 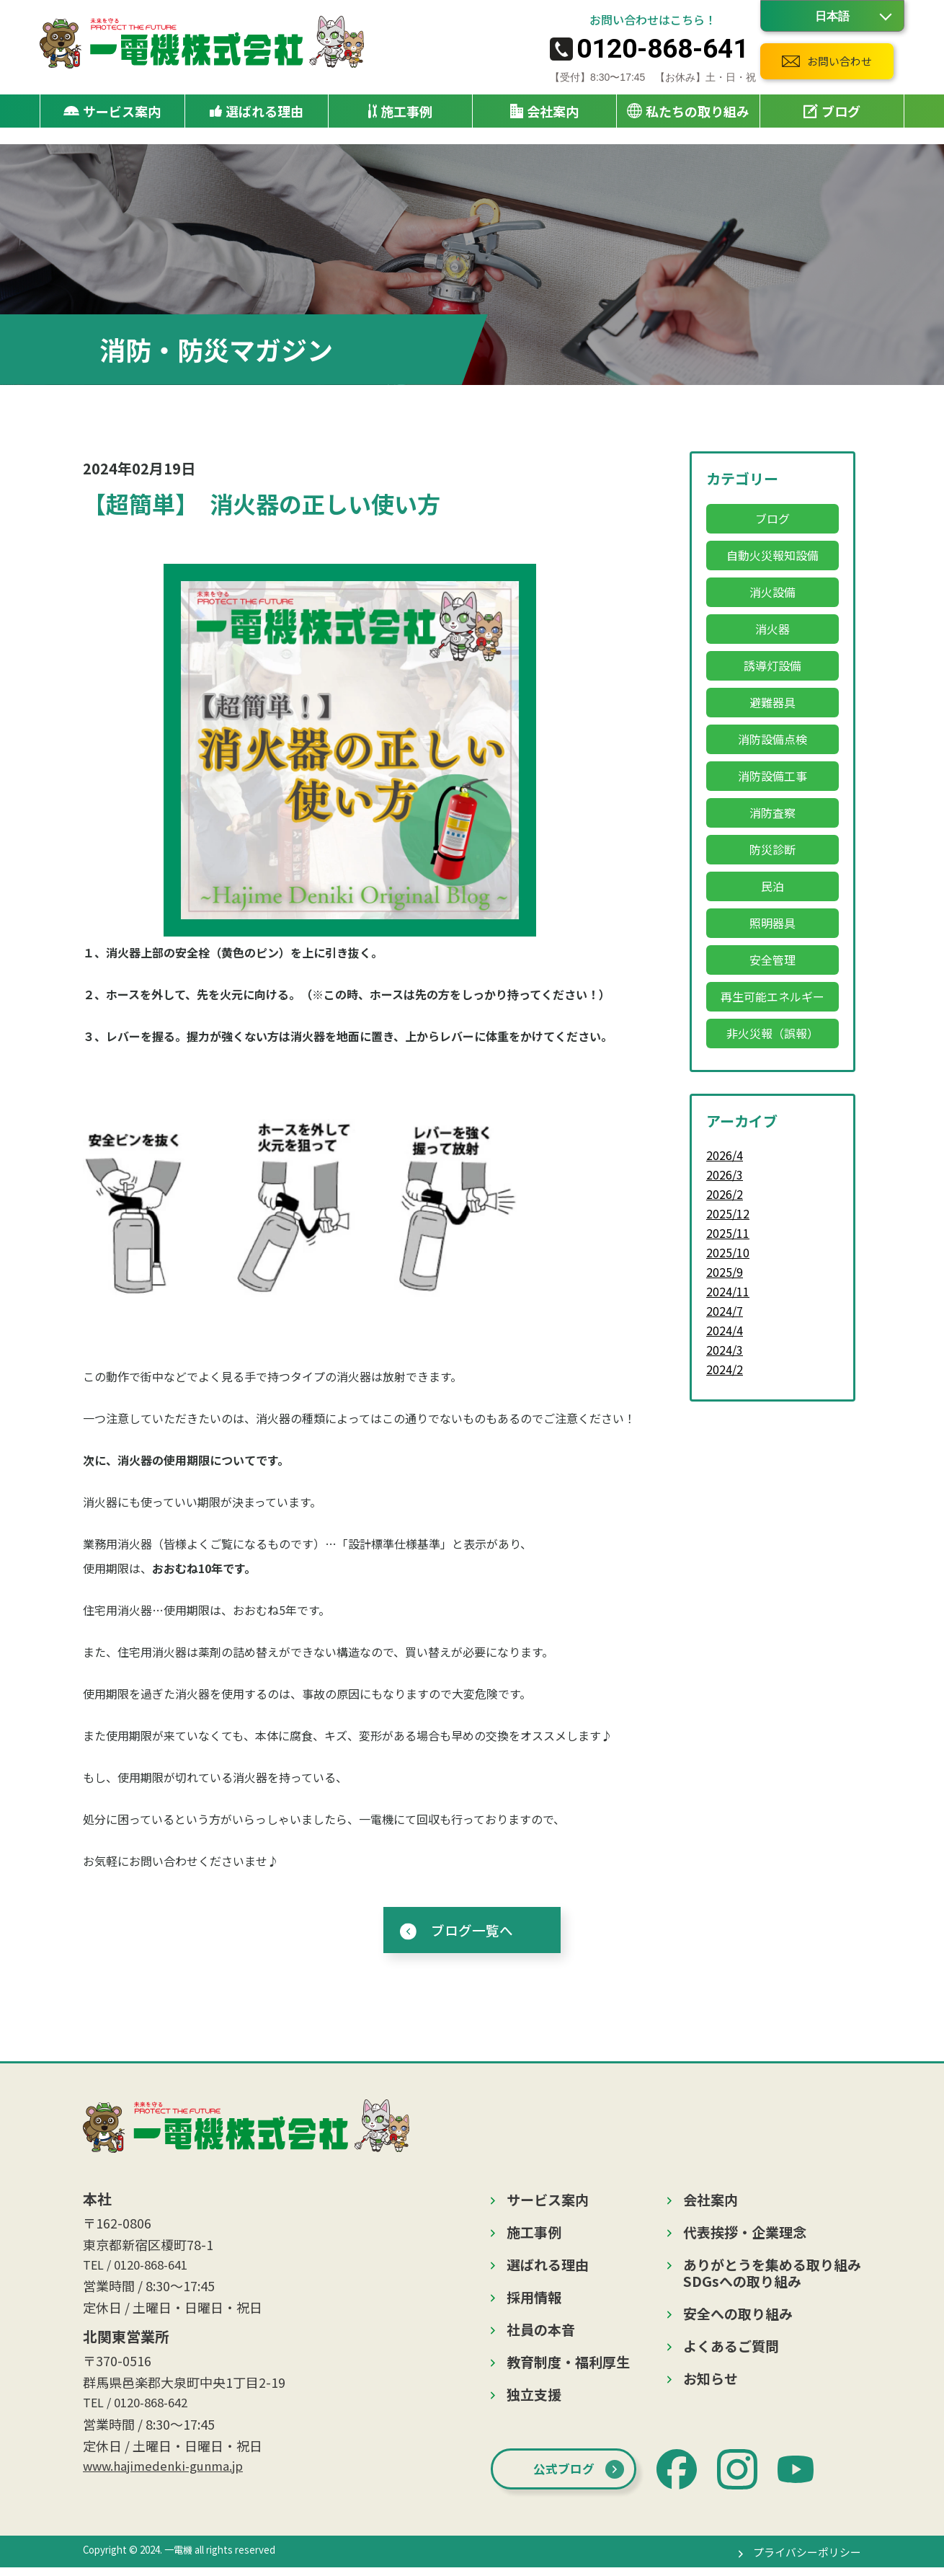 What do you see at coordinates (772, 702) in the screenshot?
I see `避難器具` at bounding box center [772, 702].